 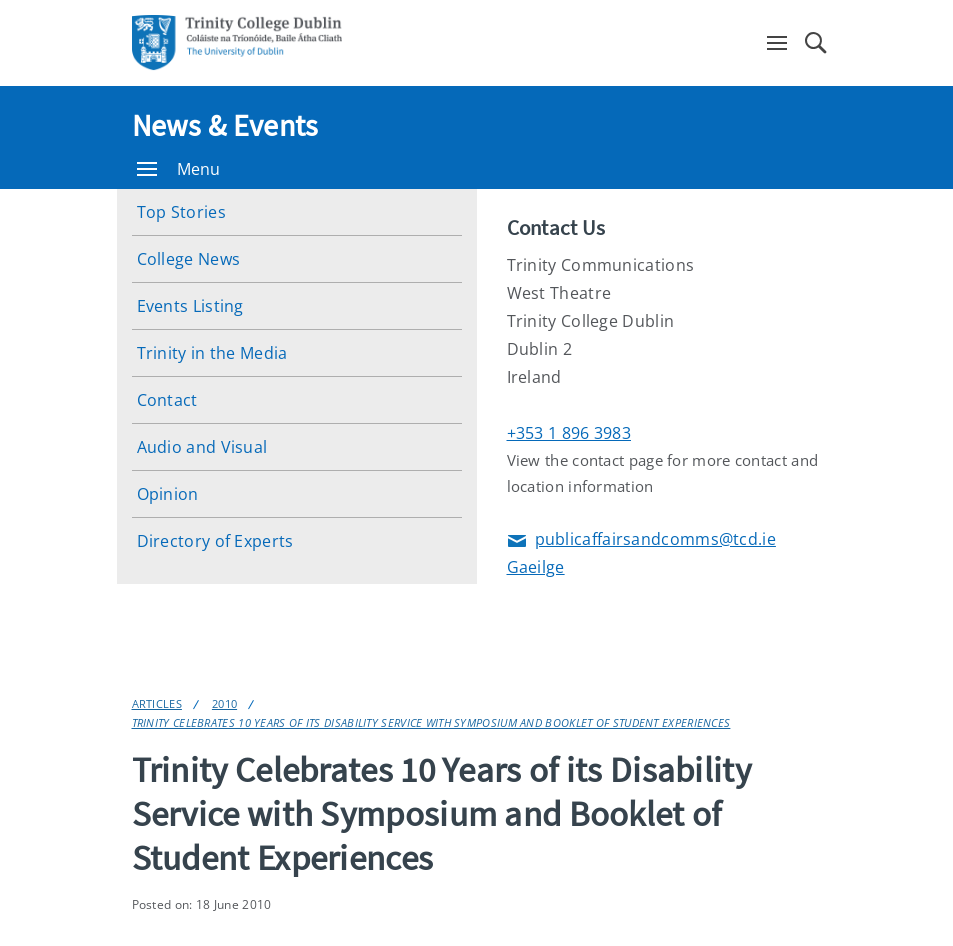 What do you see at coordinates (202, 447) in the screenshot?
I see `Audio and Visual` at bounding box center [202, 447].